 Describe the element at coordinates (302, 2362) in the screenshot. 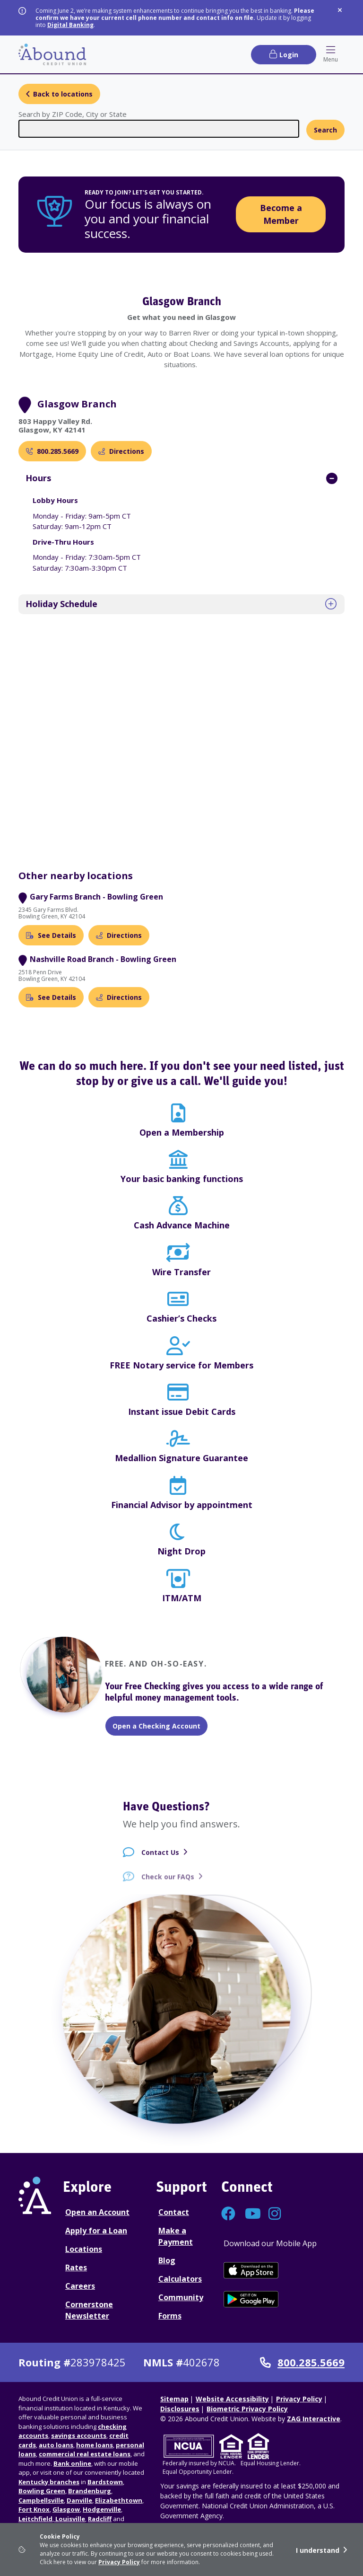

I see `800.285.5669` at that location.